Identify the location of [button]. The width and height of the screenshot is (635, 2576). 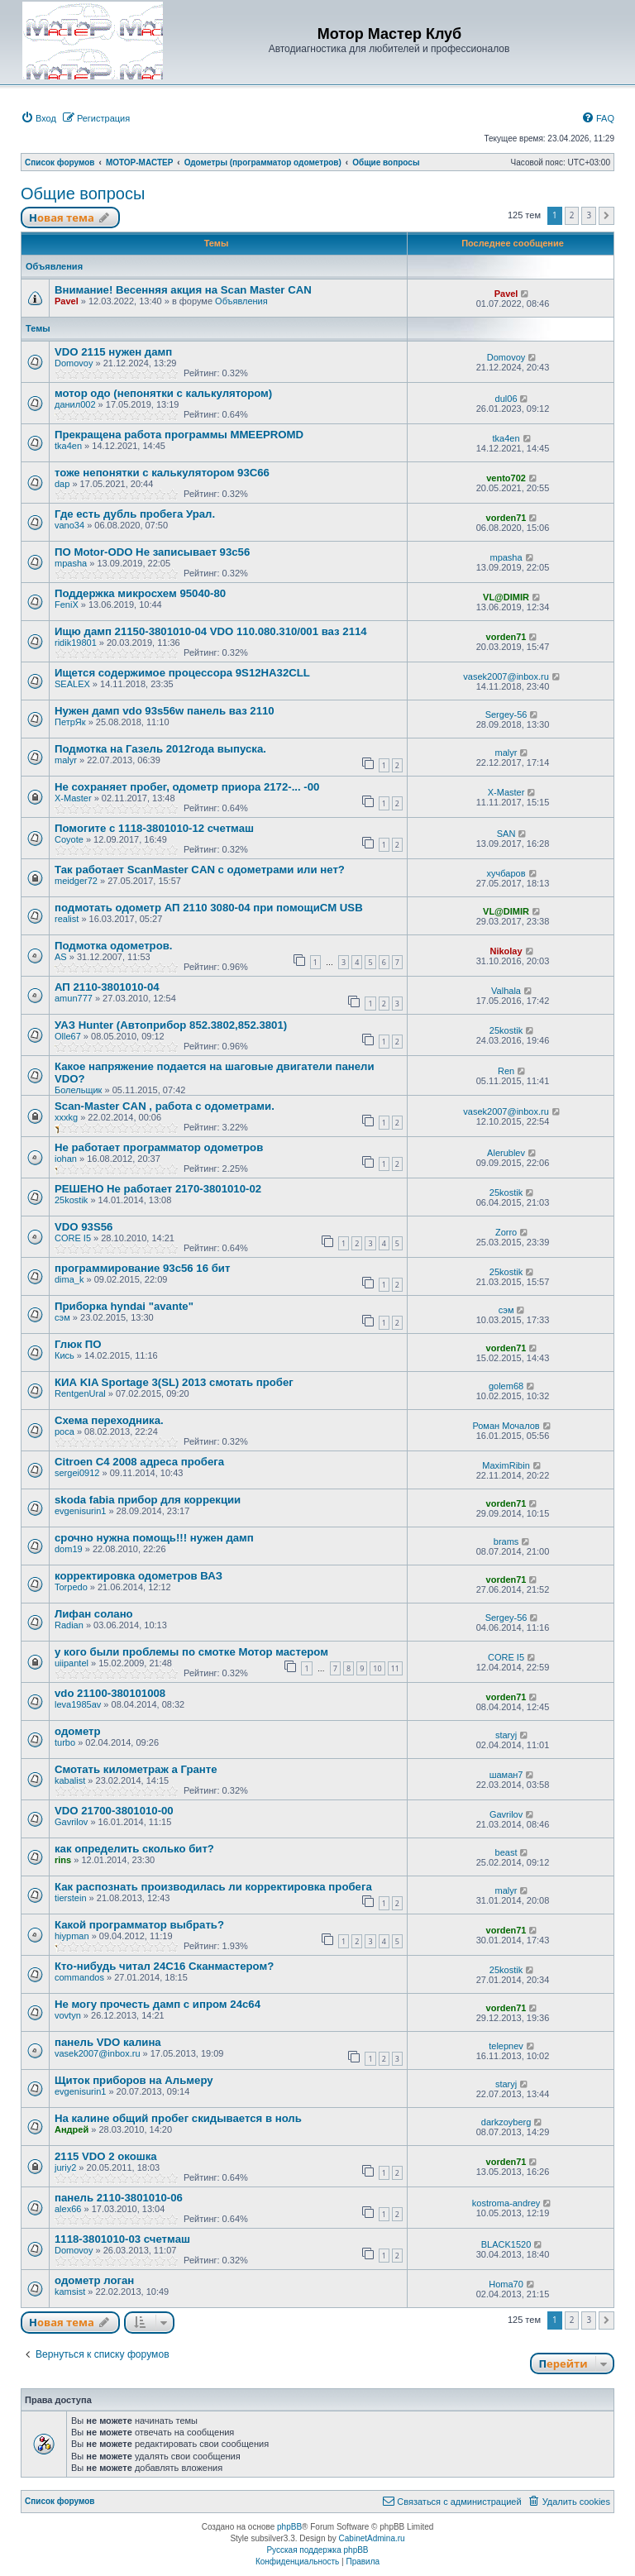
(606, 216).